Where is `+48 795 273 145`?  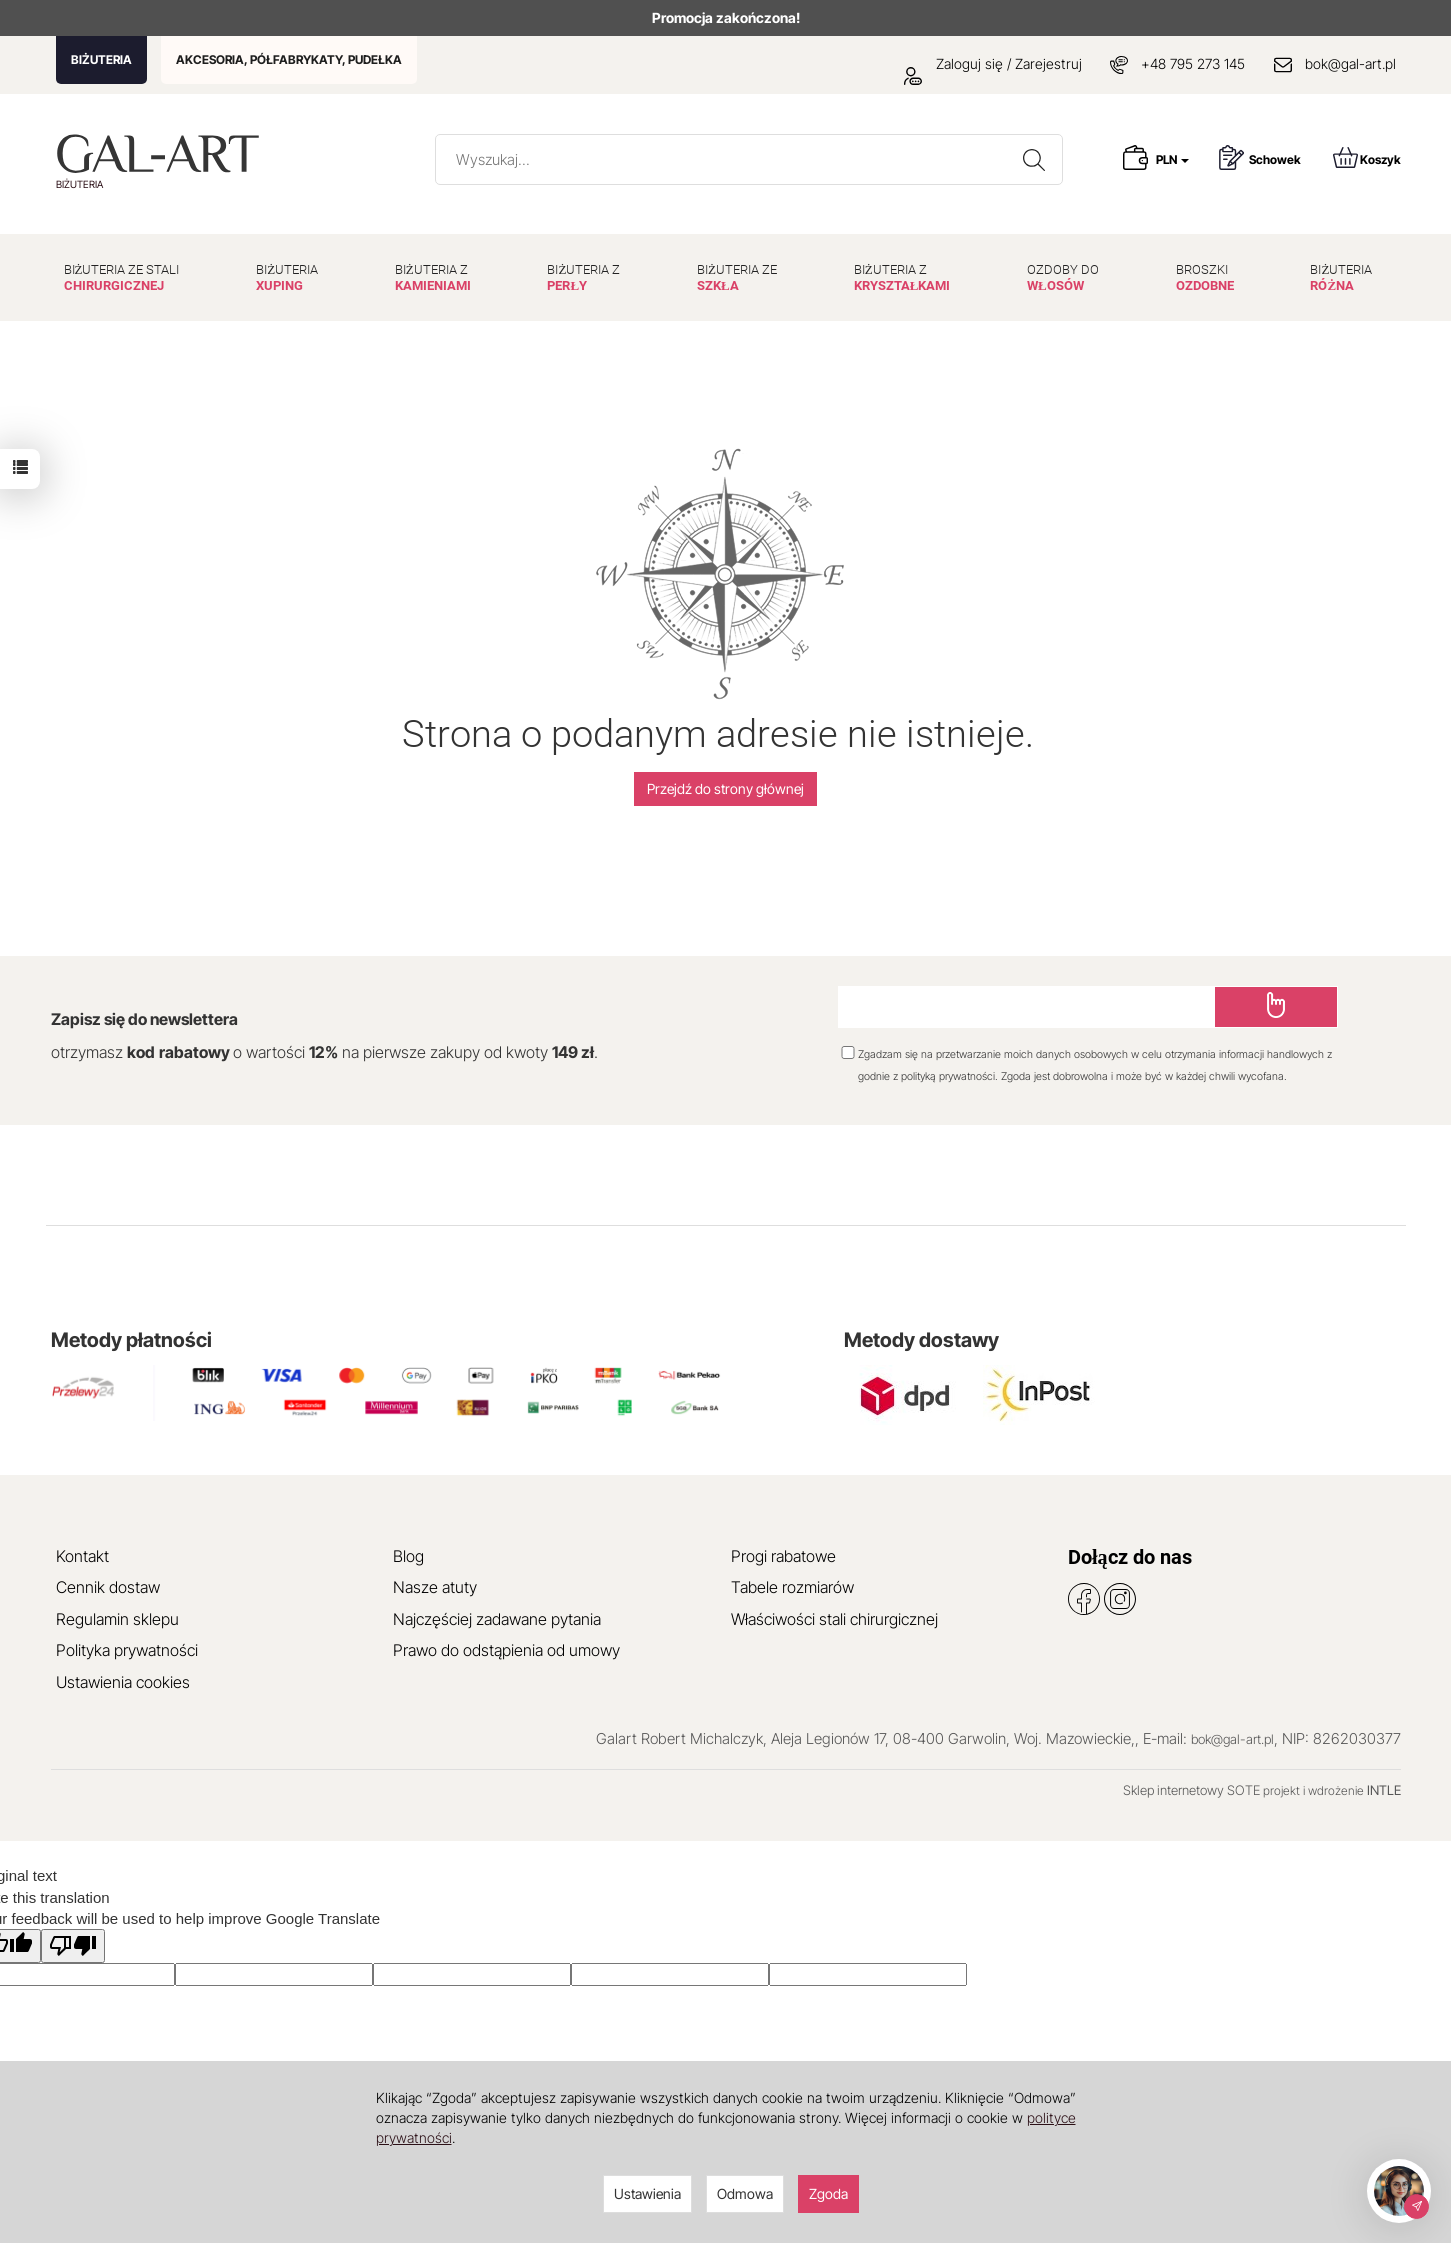
+48 795 273 145 is located at coordinates (1193, 63).